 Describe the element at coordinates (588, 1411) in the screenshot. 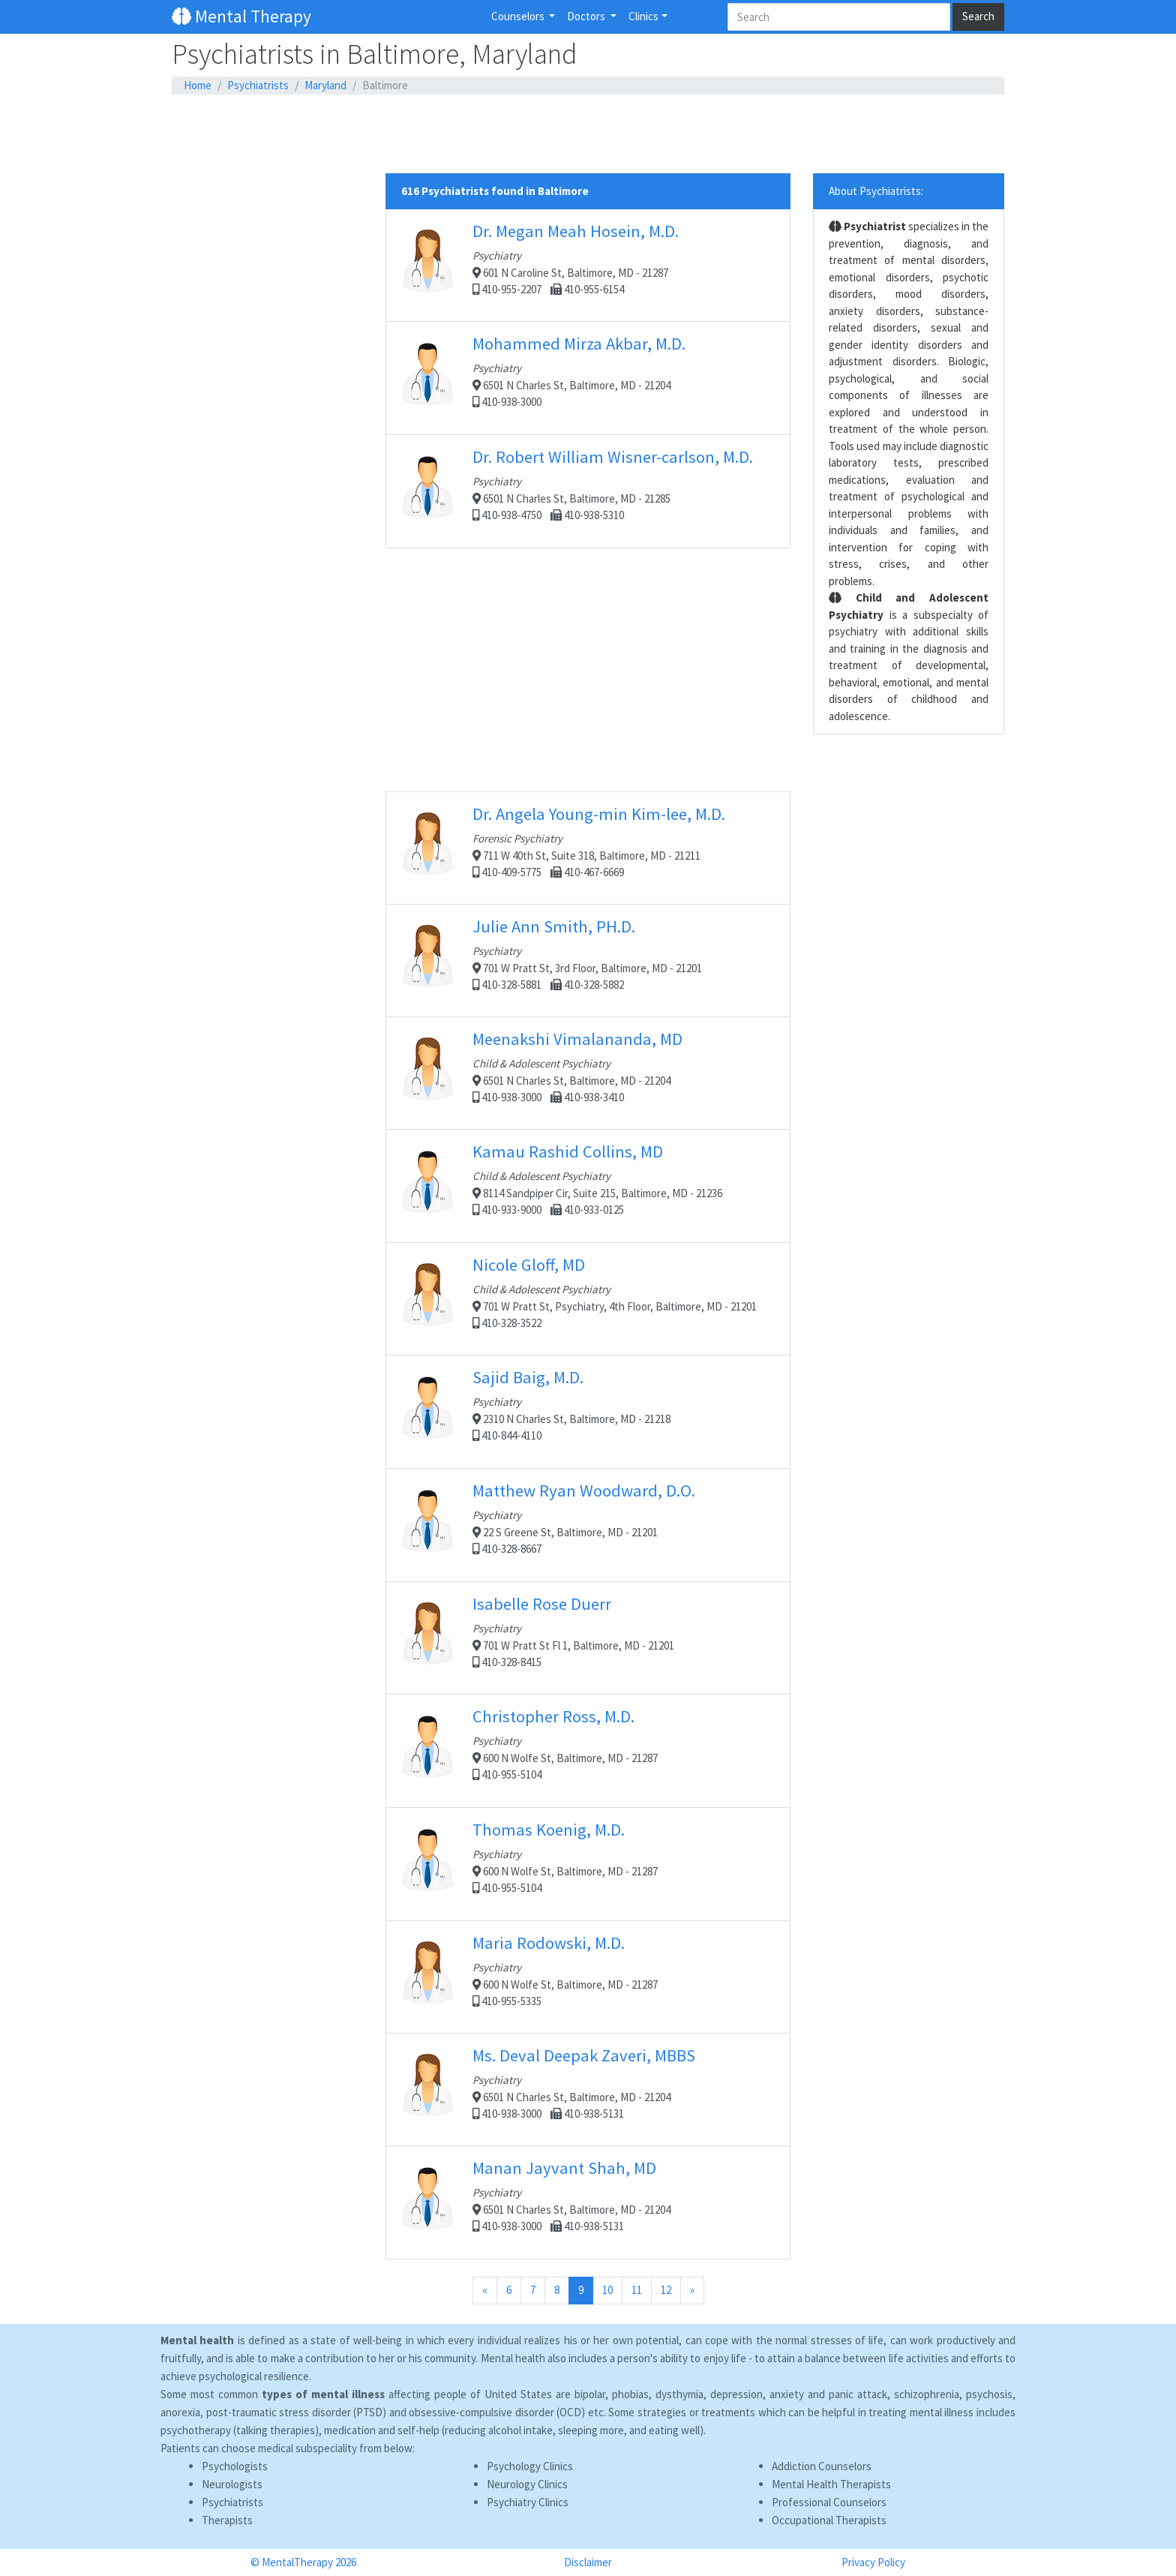

I see `2310 N Charles St, Baltimore, MD - 21218 410-844-4110` at that location.